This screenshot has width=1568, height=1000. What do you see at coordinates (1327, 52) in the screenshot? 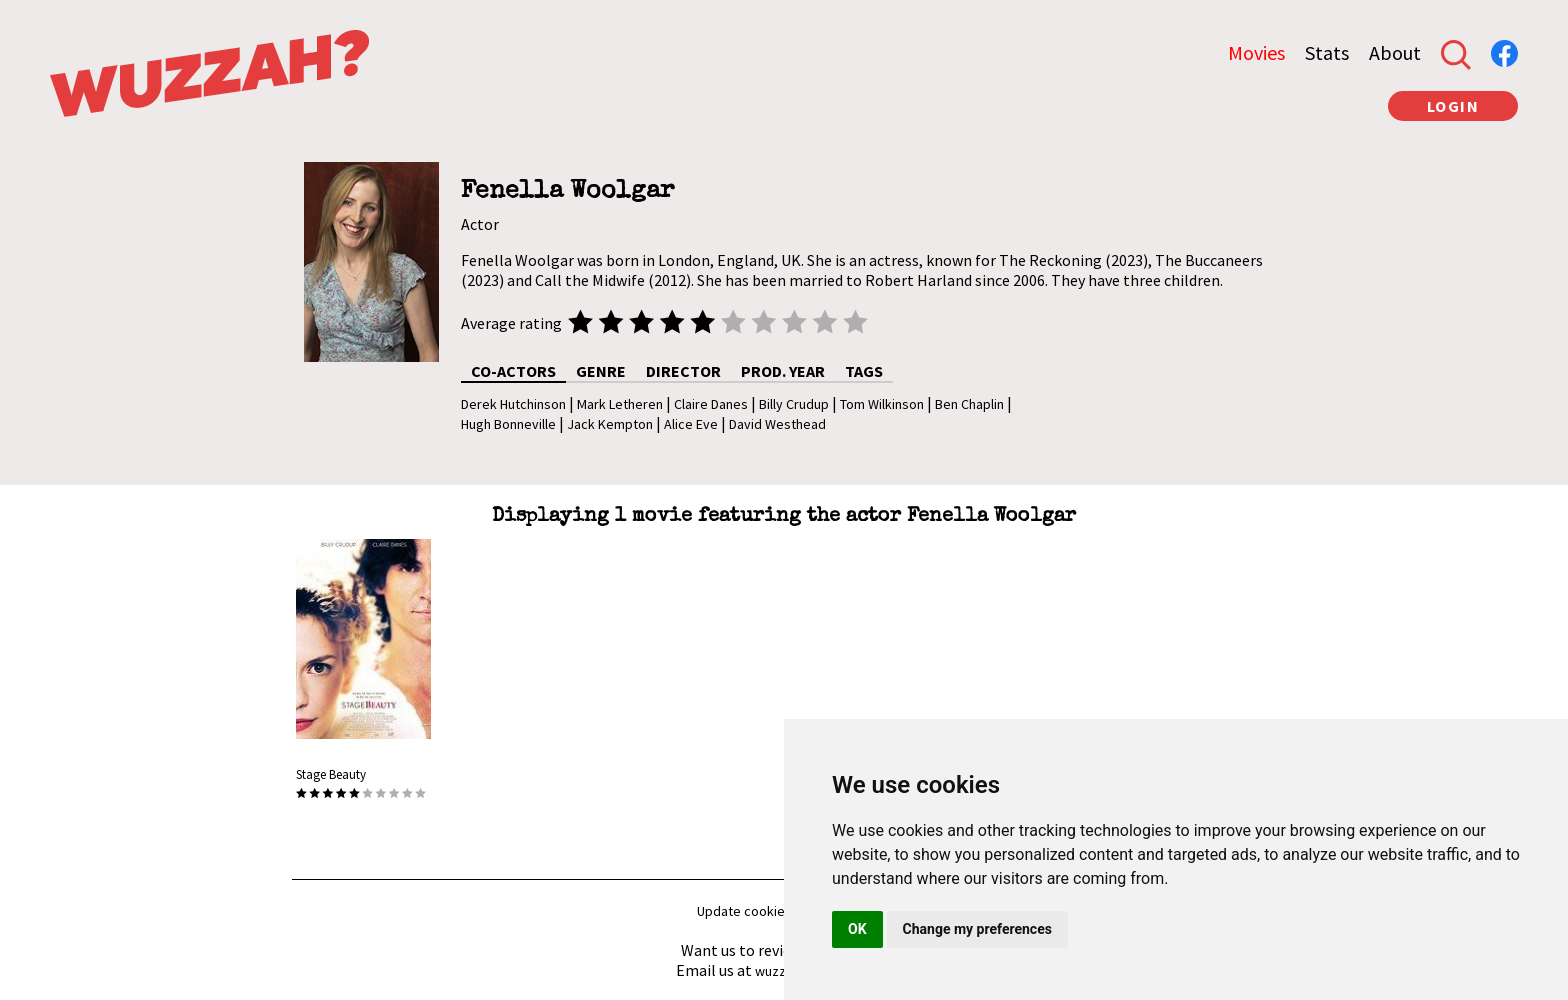
I see `Stats` at bounding box center [1327, 52].